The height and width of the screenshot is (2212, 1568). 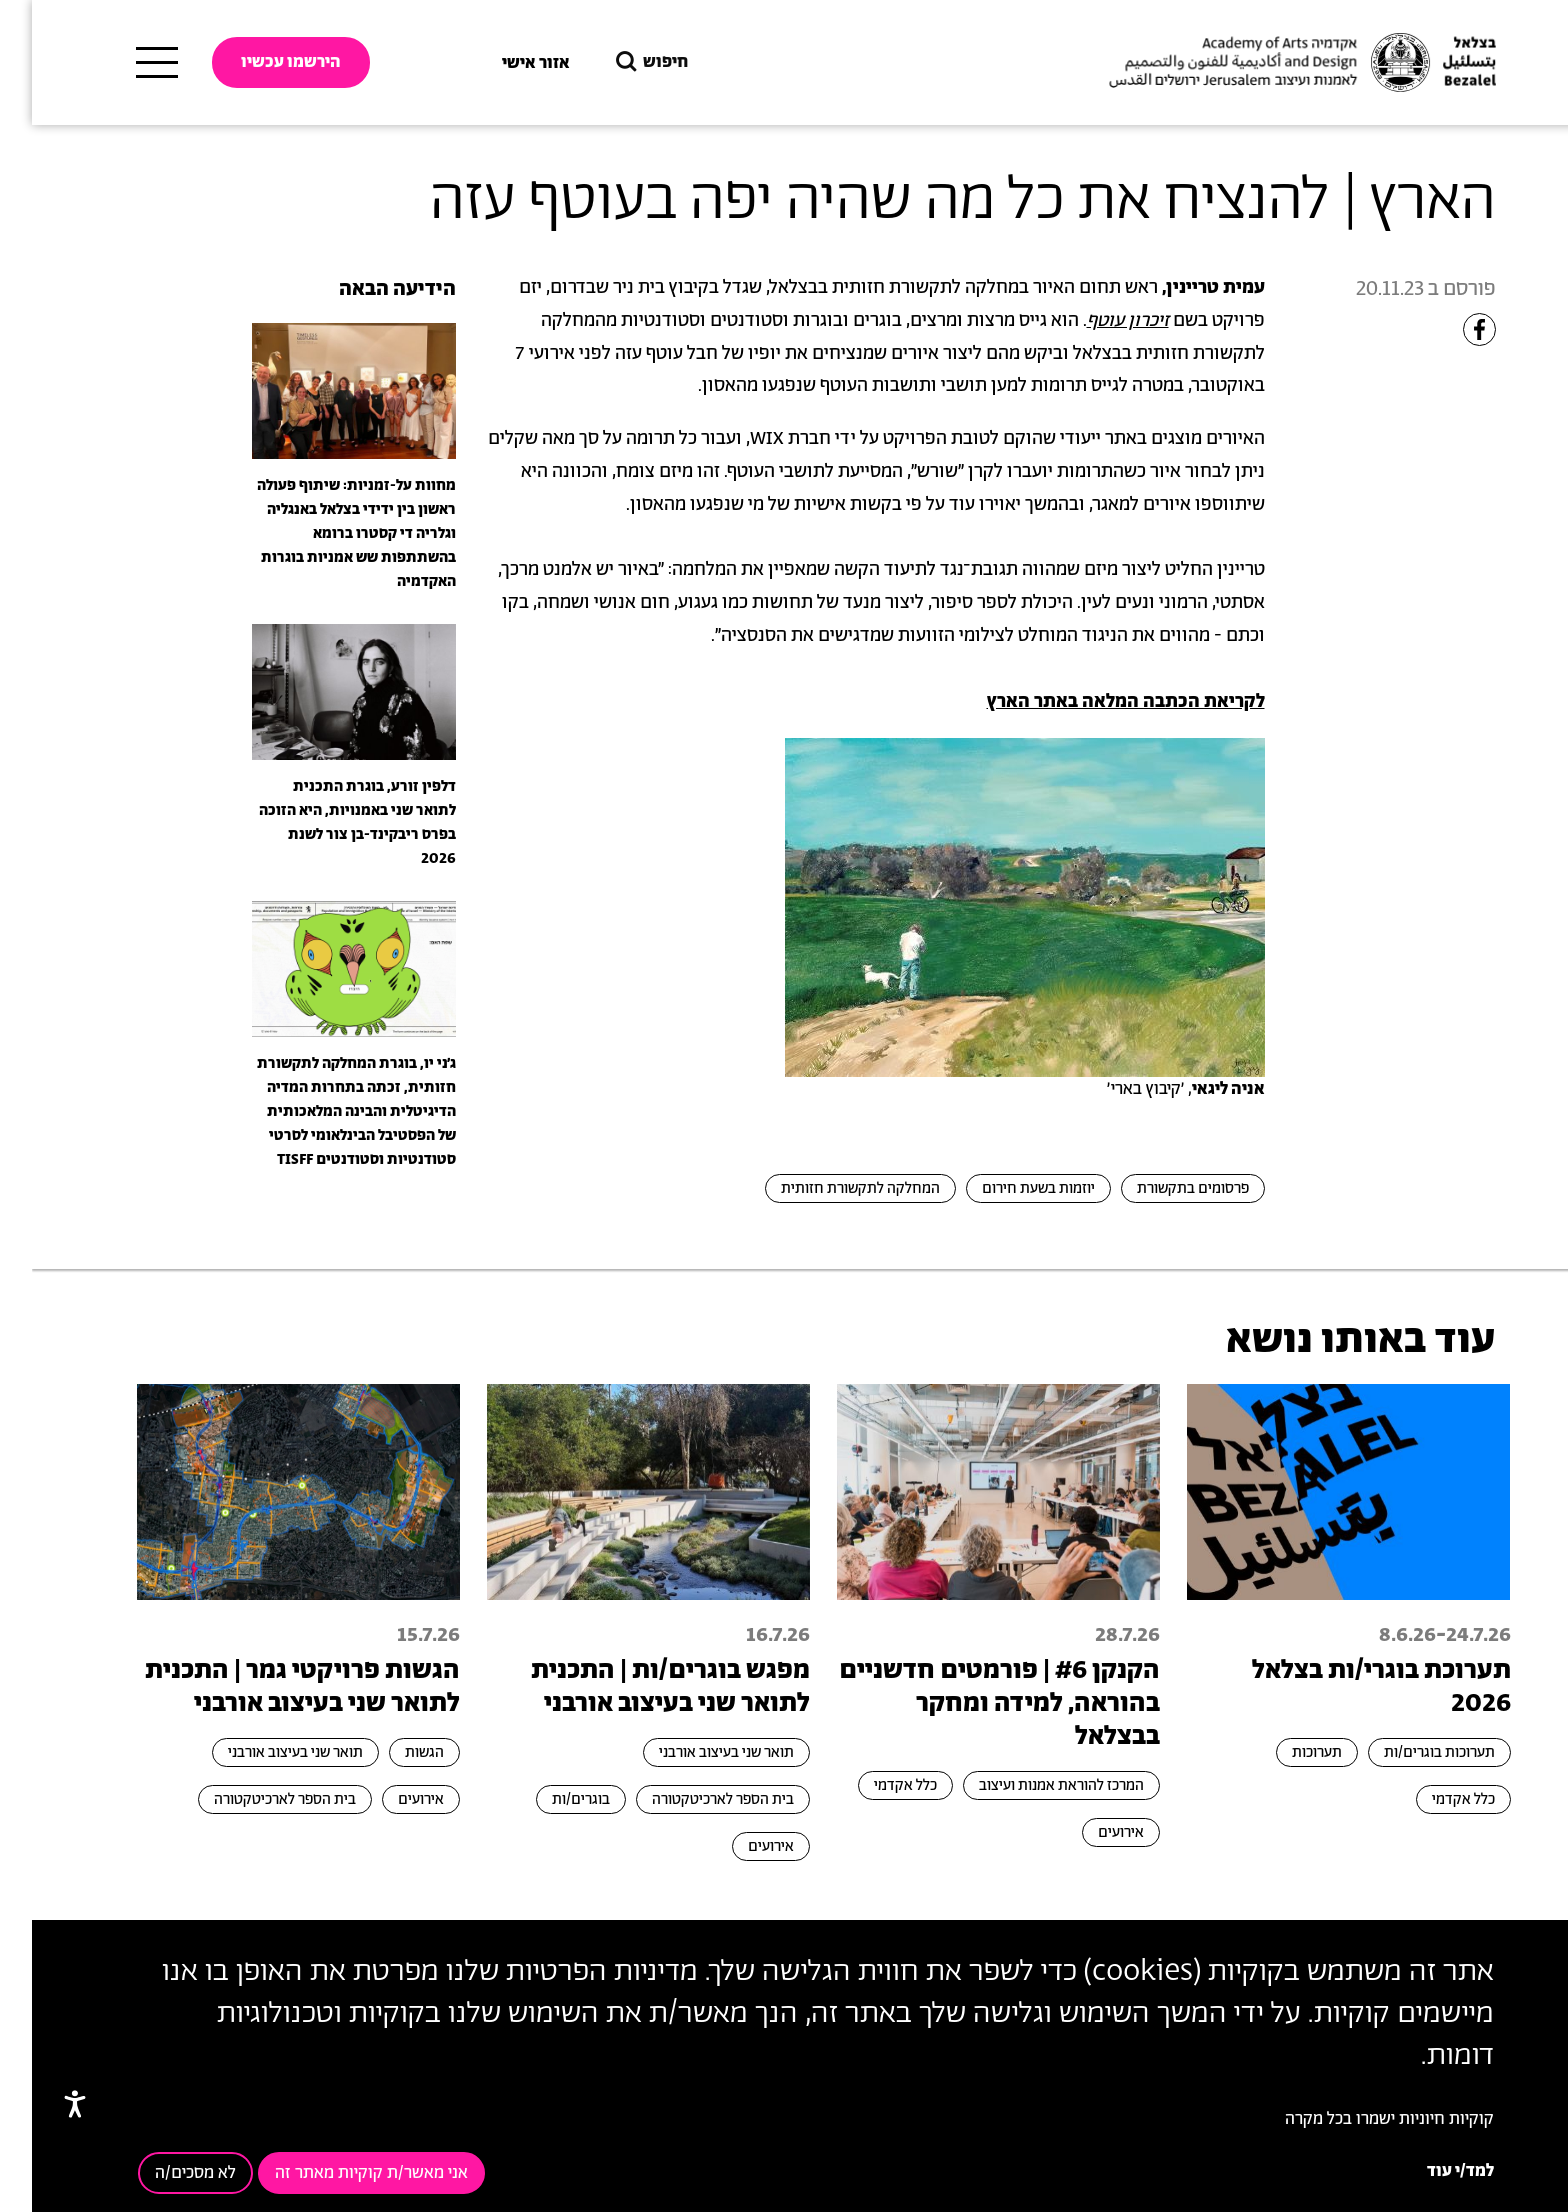 I want to click on הירשמו עכשיו, so click(x=259, y=62).